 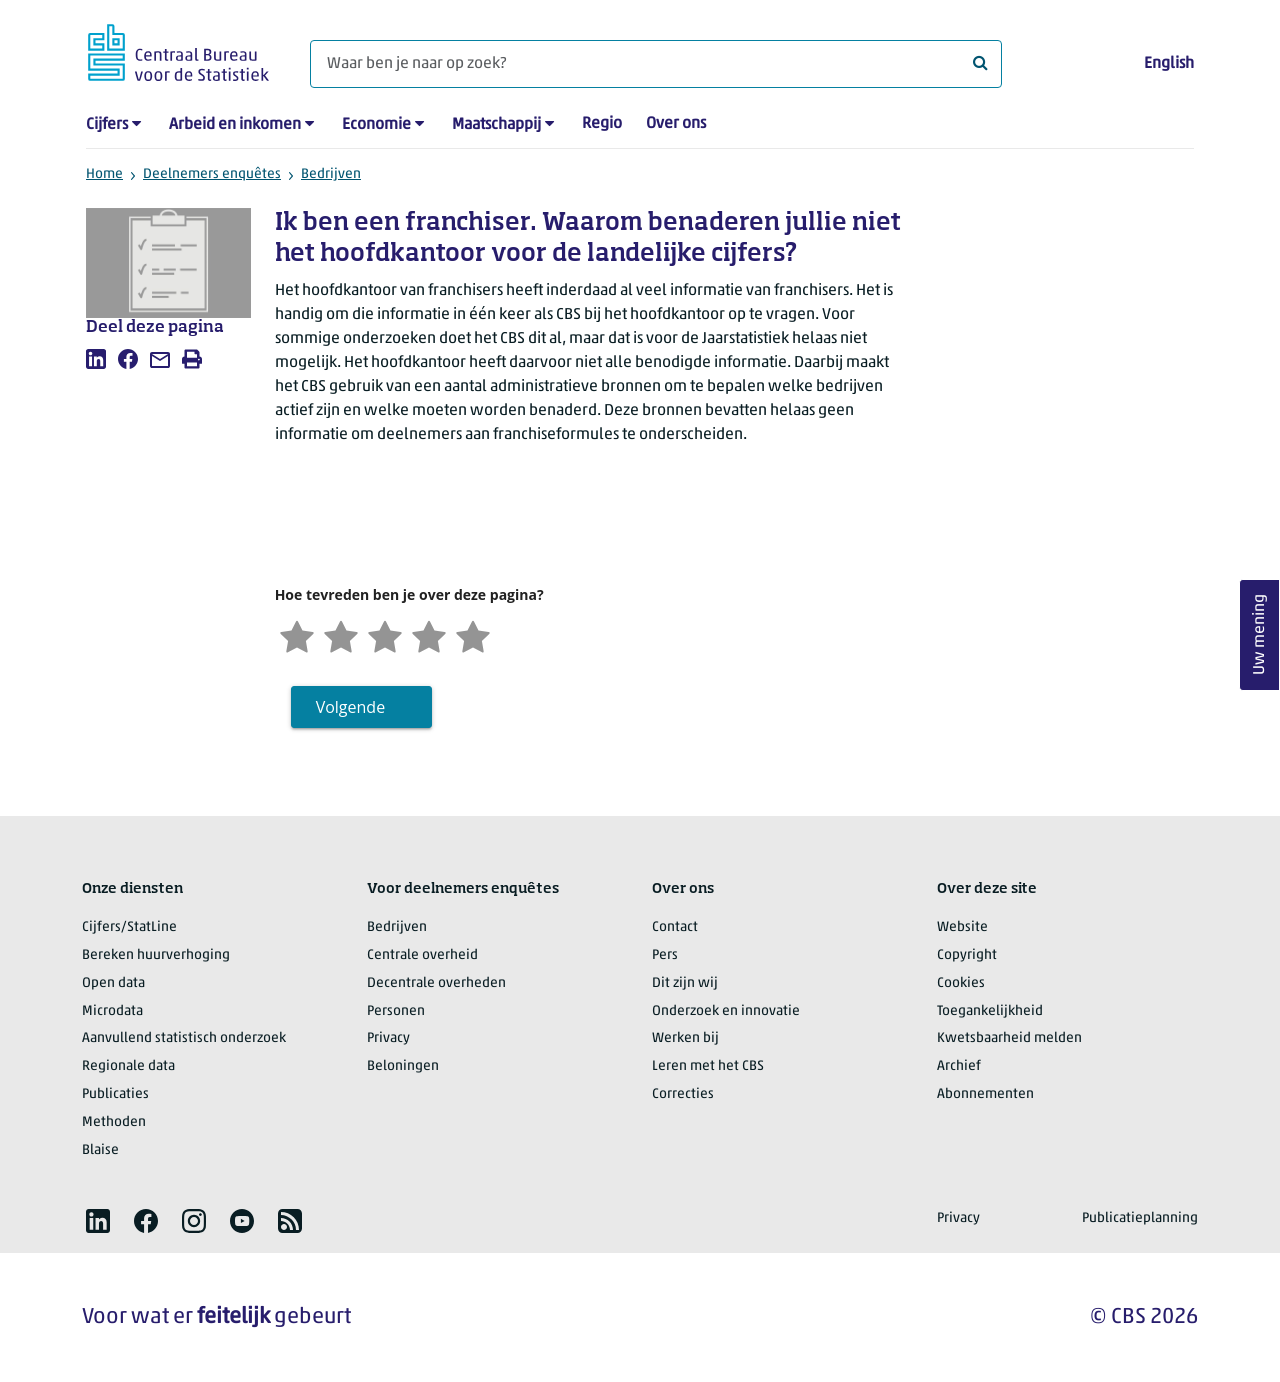 I want to click on Pers, so click(x=665, y=955).